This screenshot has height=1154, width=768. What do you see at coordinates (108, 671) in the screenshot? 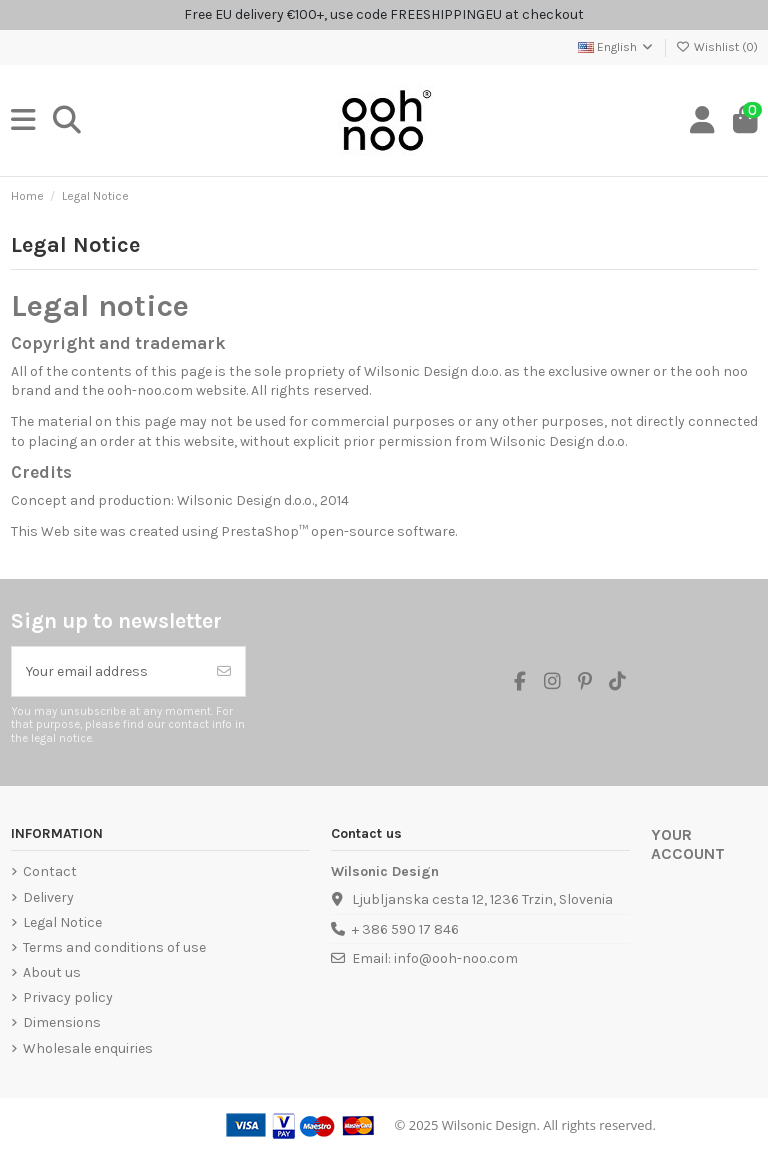
I see `[Your email address]` at bounding box center [108, 671].